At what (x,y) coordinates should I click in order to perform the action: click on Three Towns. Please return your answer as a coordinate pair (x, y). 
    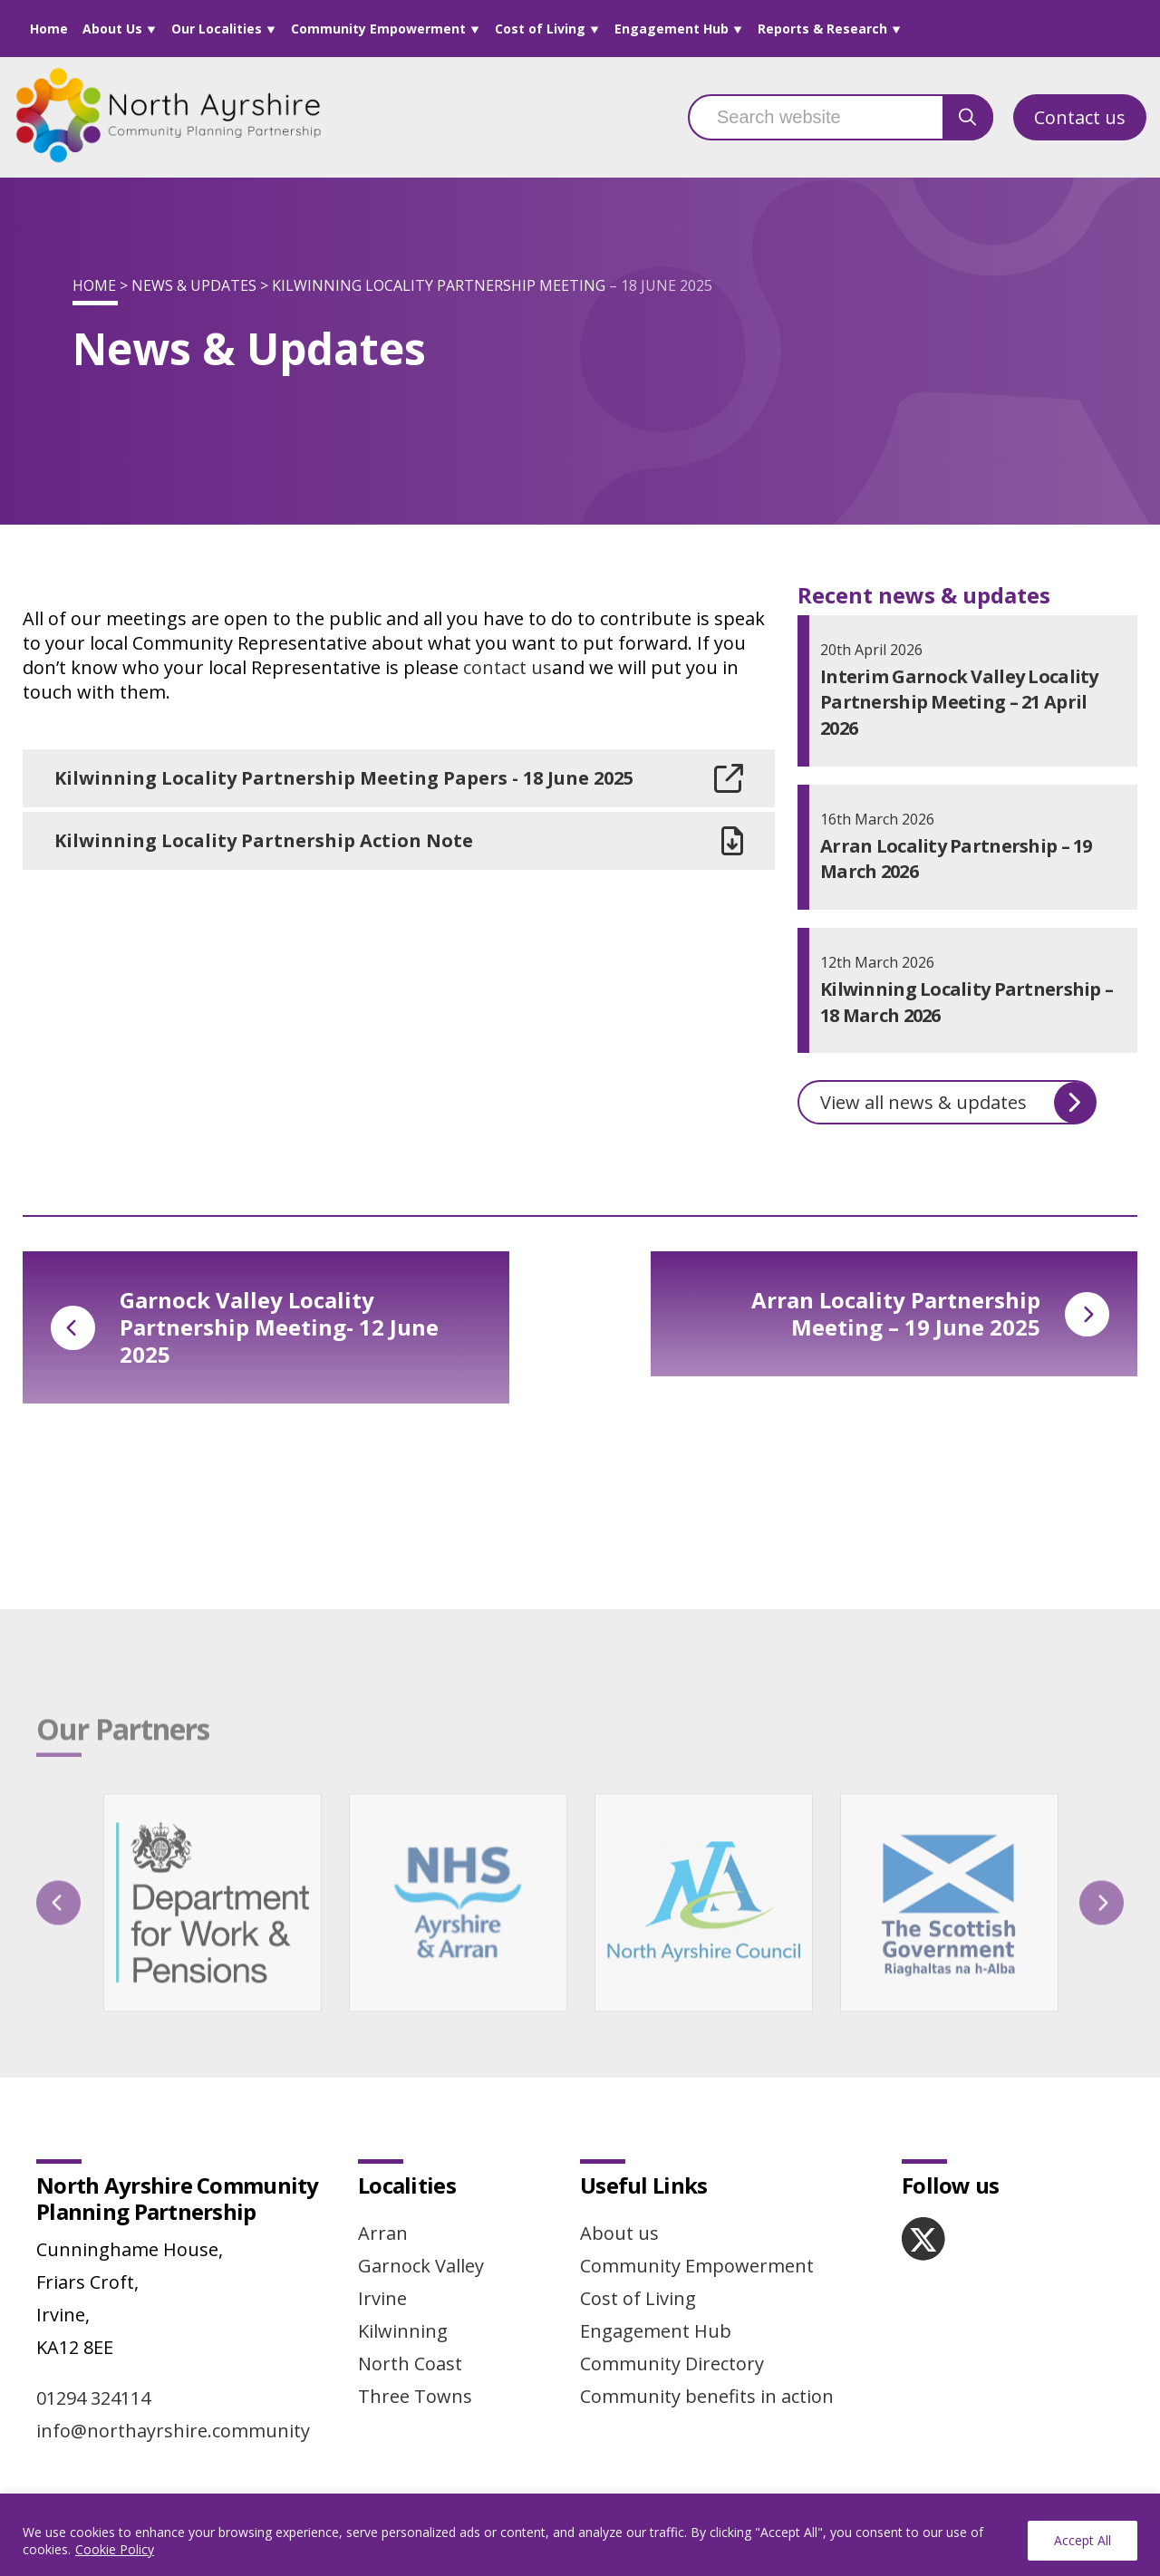
    Looking at the image, I should click on (415, 2396).